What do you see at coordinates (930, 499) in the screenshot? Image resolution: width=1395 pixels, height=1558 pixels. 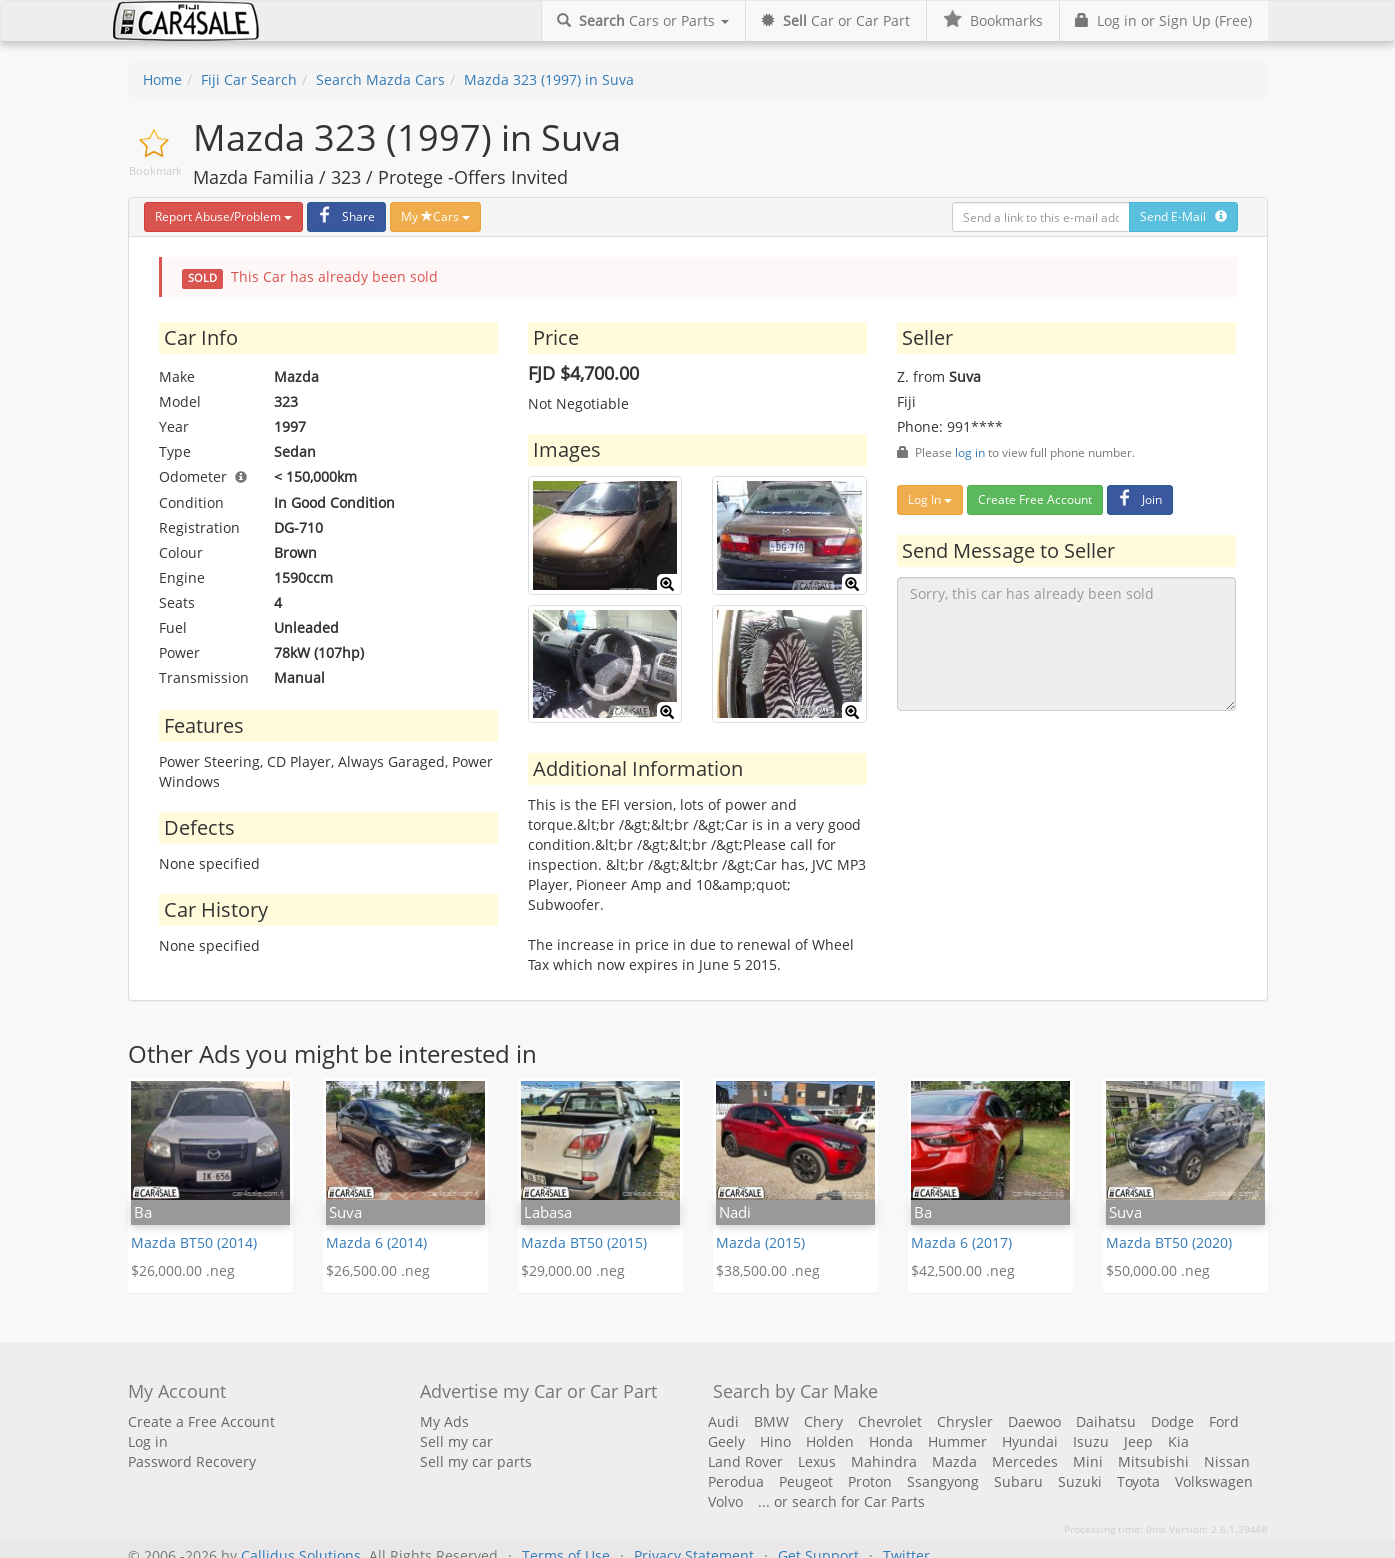 I see `Log In` at bounding box center [930, 499].